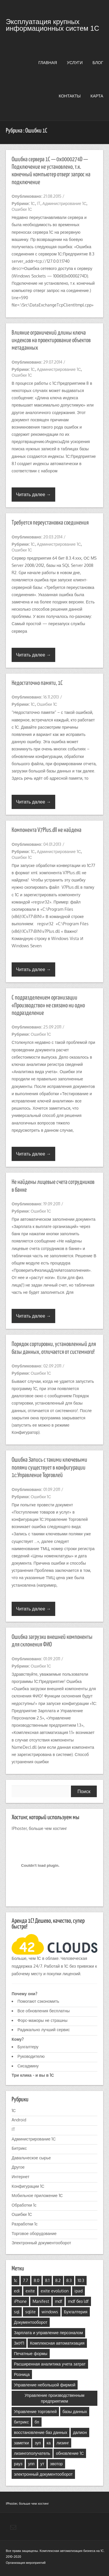 This screenshot has height=2576, width=109. What do you see at coordinates (78, 2301) in the screenshot?
I see `mdf без ldf [mdf без ldf (1 элемент)]` at bounding box center [78, 2301].